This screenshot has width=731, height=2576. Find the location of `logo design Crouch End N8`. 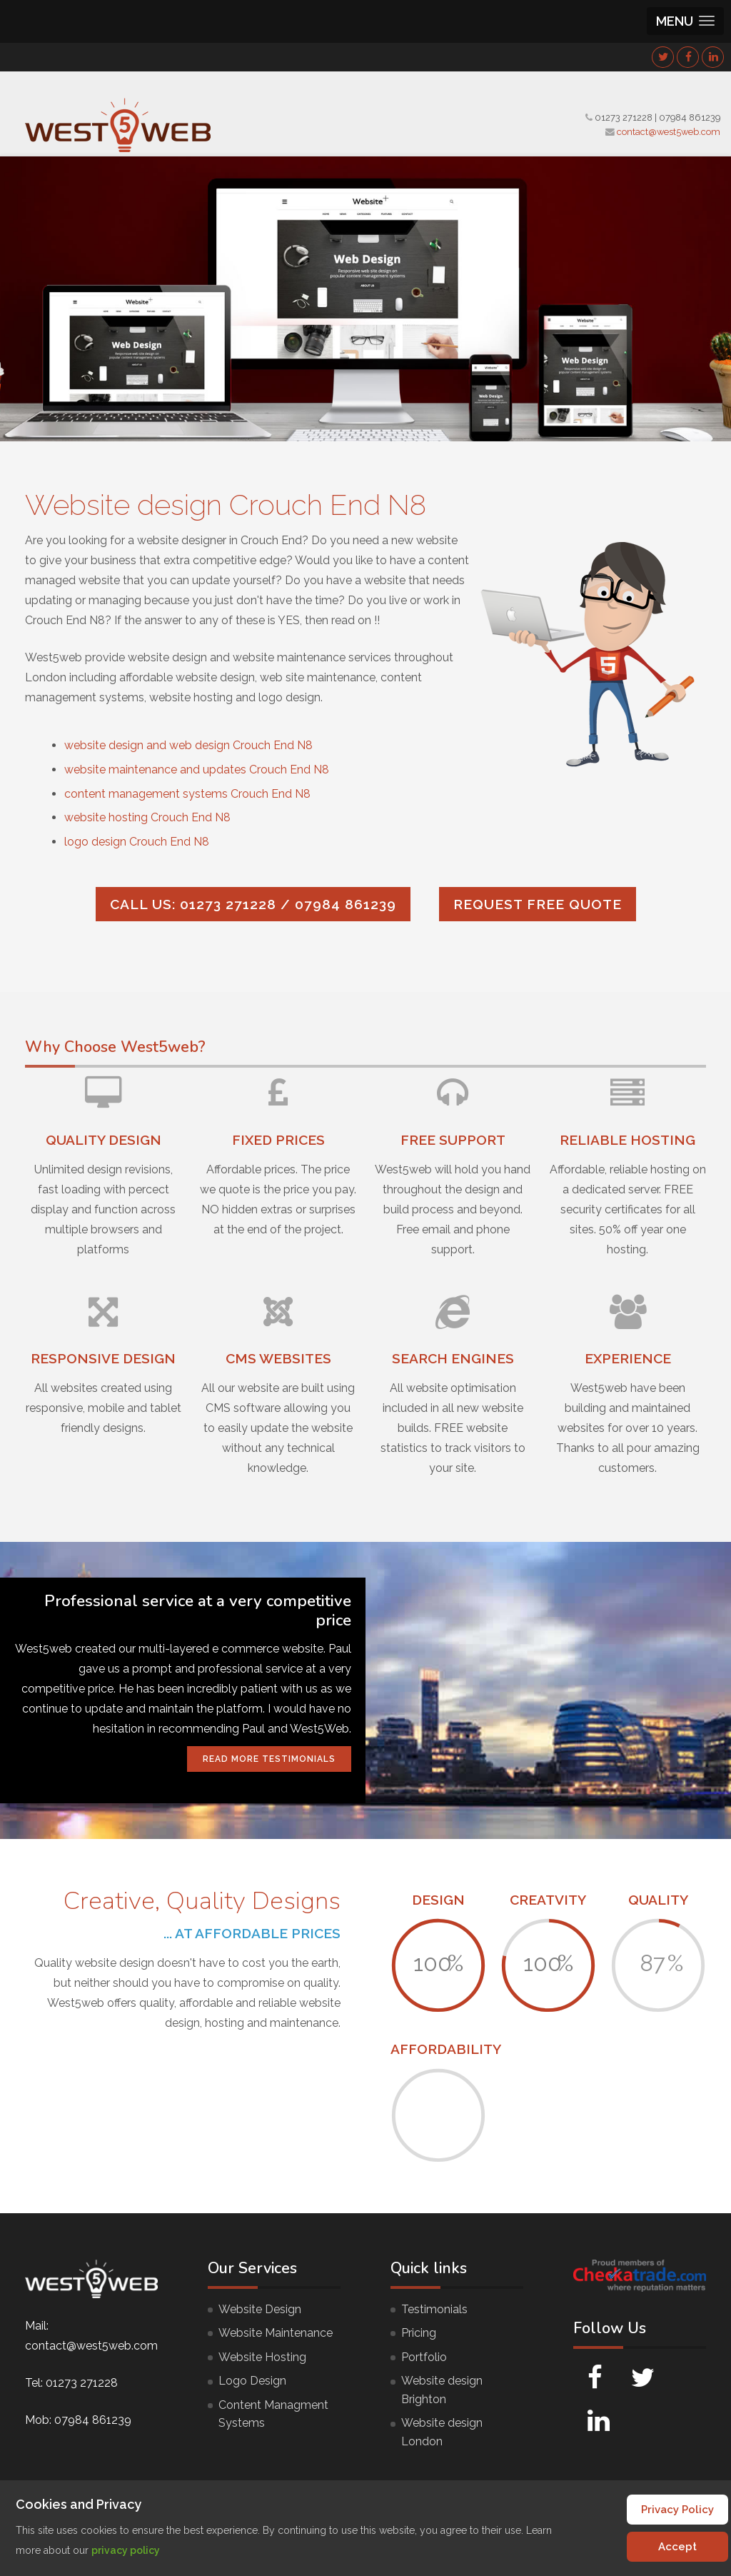

logo design Crouch End N8 is located at coordinates (136, 841).